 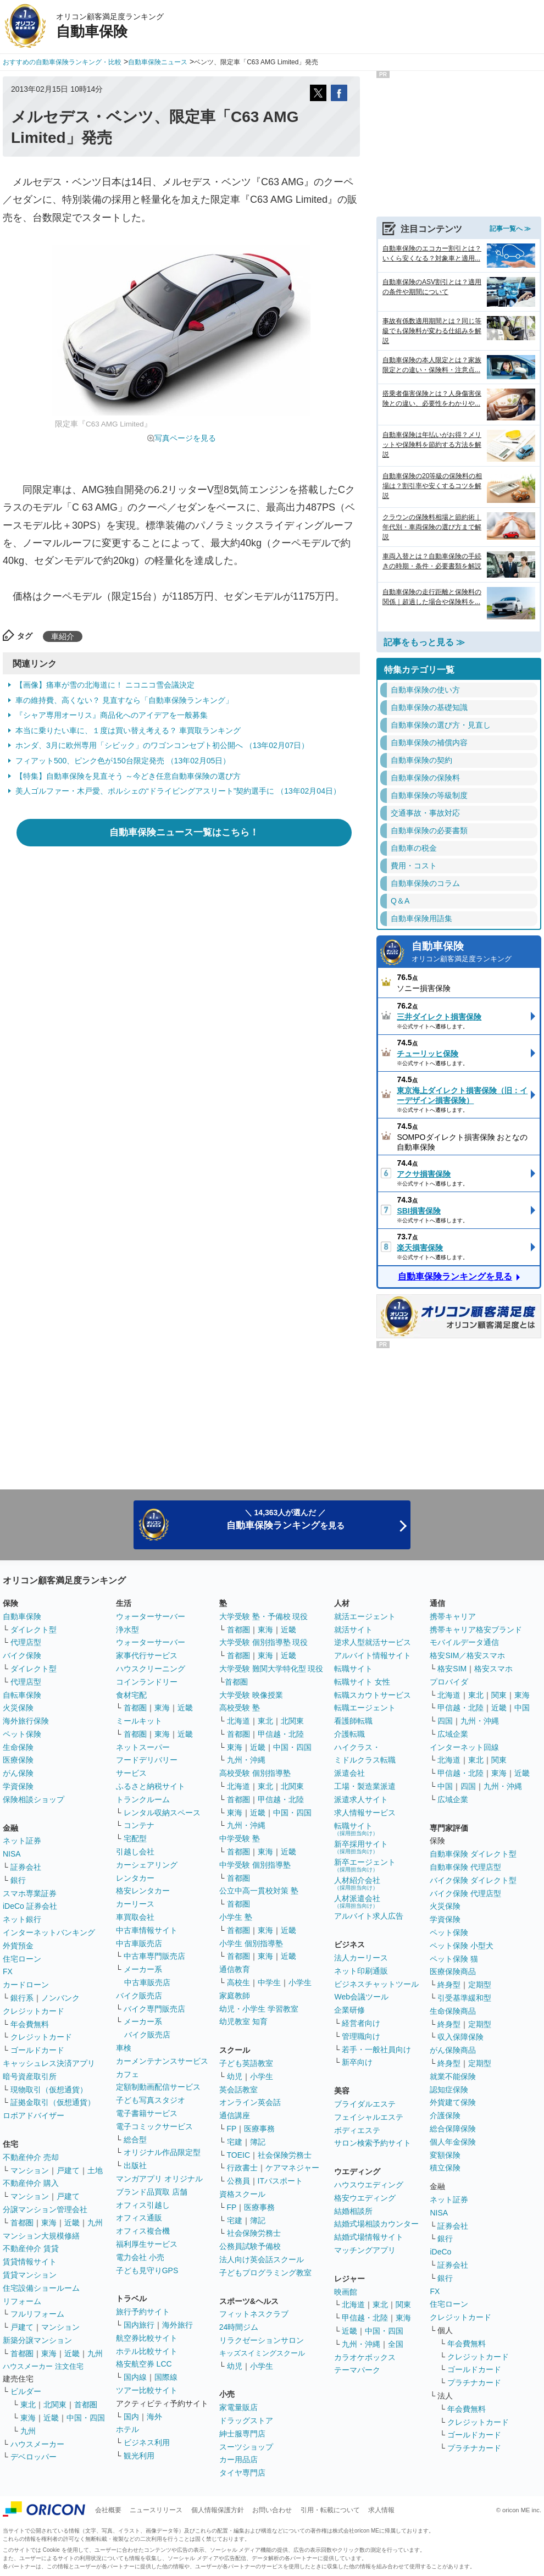 What do you see at coordinates (376, 1984) in the screenshot?
I see `ビジネスチャットツール` at bounding box center [376, 1984].